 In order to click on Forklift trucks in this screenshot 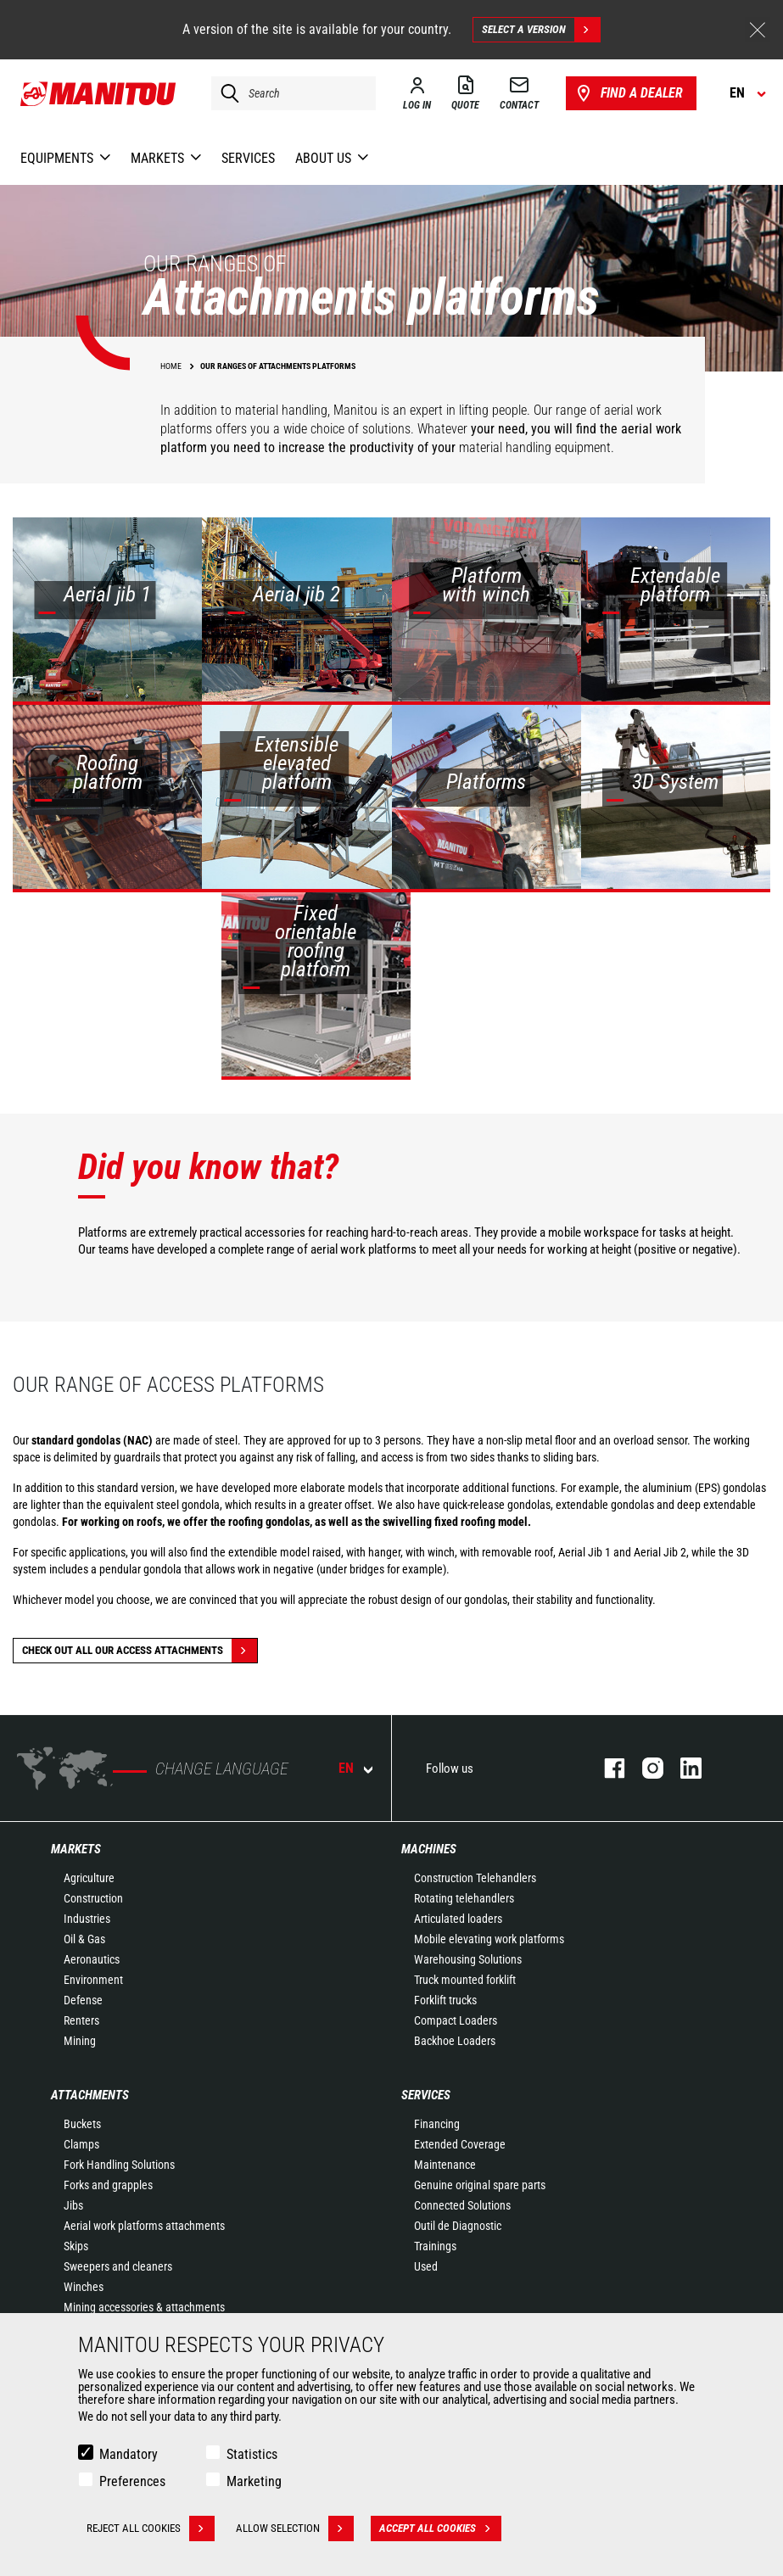, I will do `click(445, 2000)`.